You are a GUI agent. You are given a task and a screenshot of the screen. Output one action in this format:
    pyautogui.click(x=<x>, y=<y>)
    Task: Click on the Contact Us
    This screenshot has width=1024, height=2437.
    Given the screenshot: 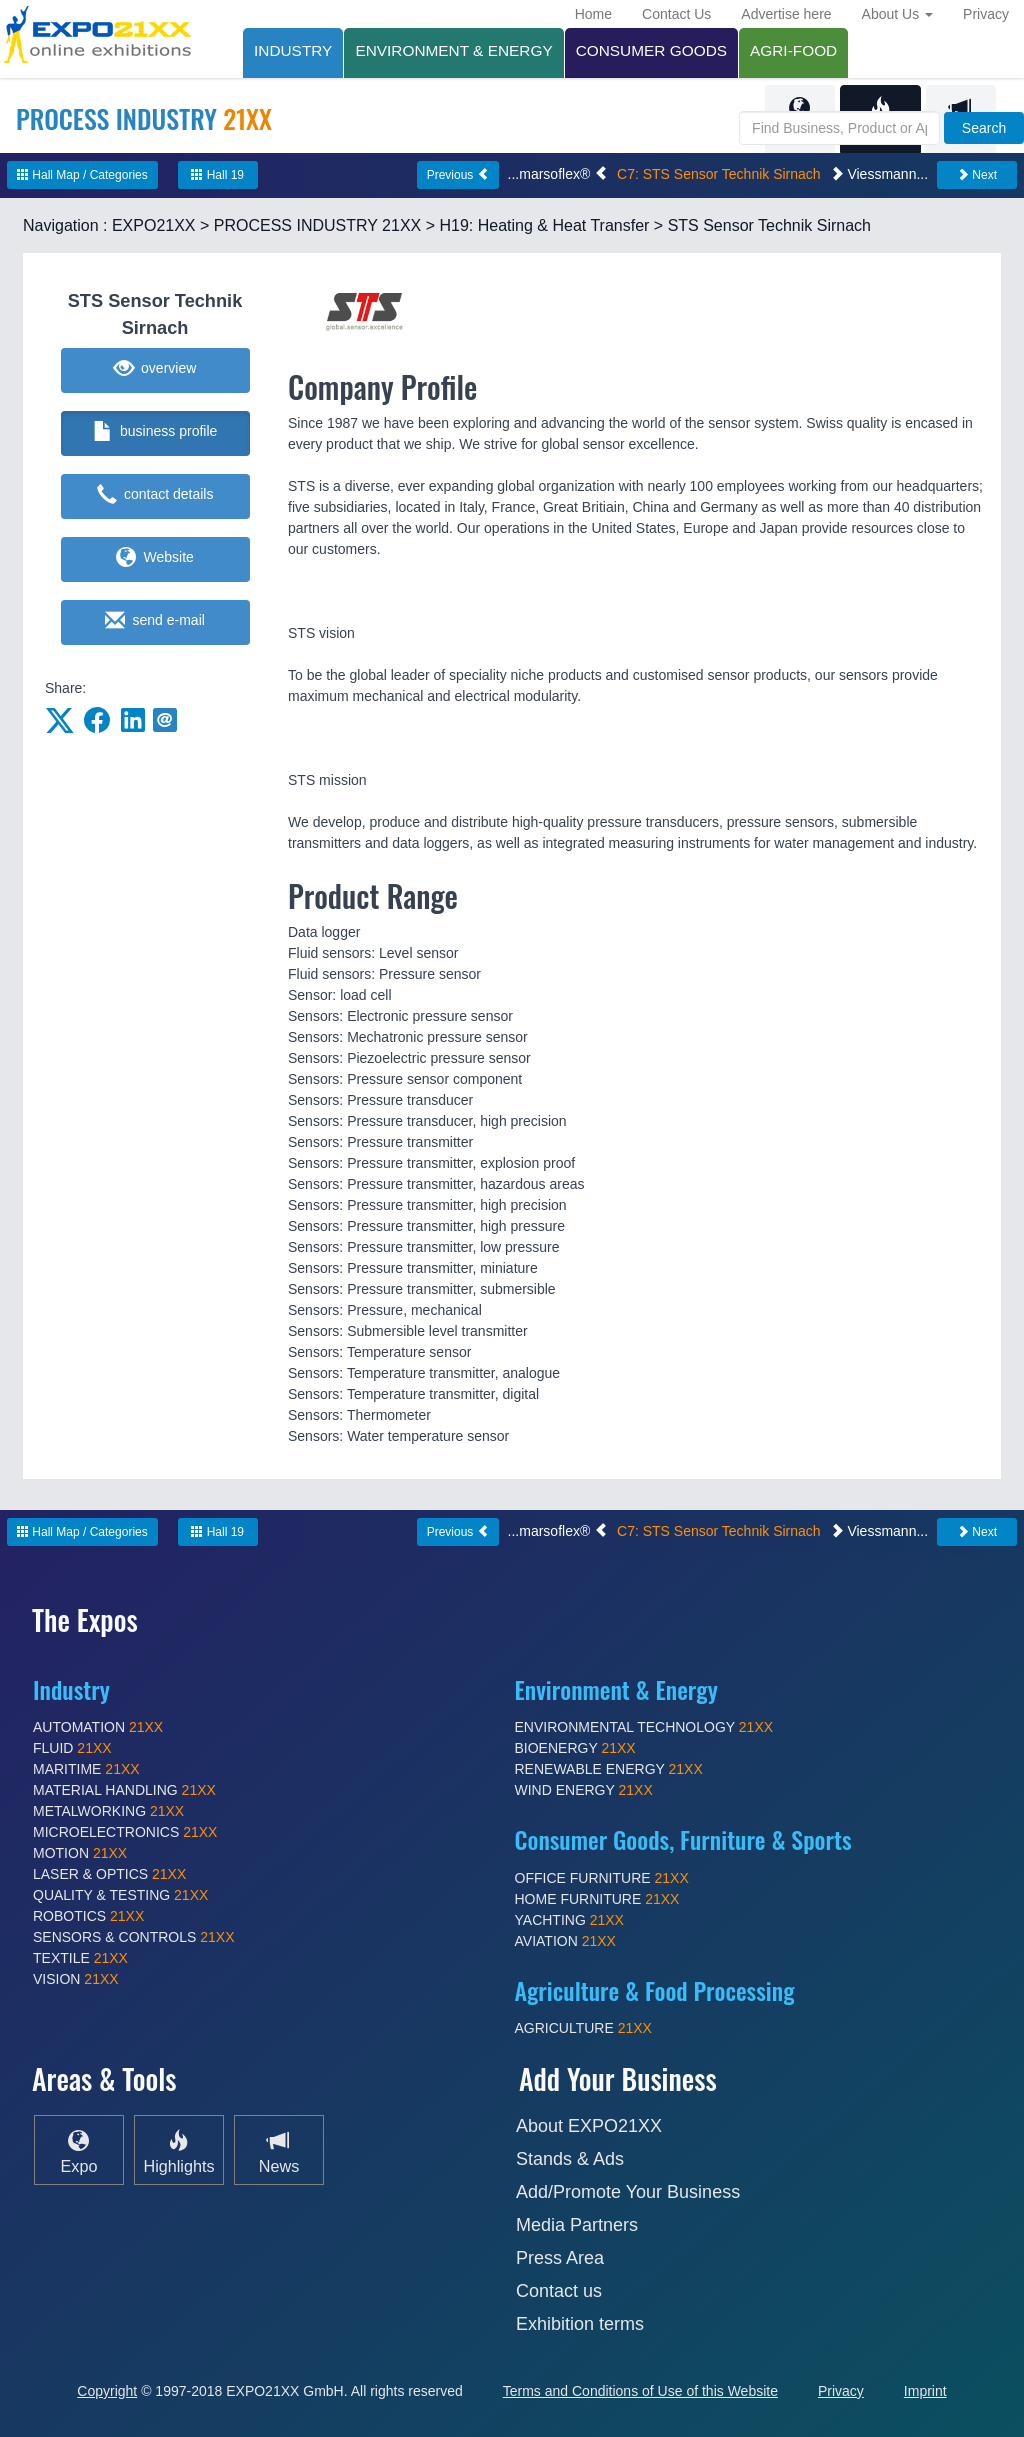 What is the action you would take?
    pyautogui.click(x=676, y=14)
    